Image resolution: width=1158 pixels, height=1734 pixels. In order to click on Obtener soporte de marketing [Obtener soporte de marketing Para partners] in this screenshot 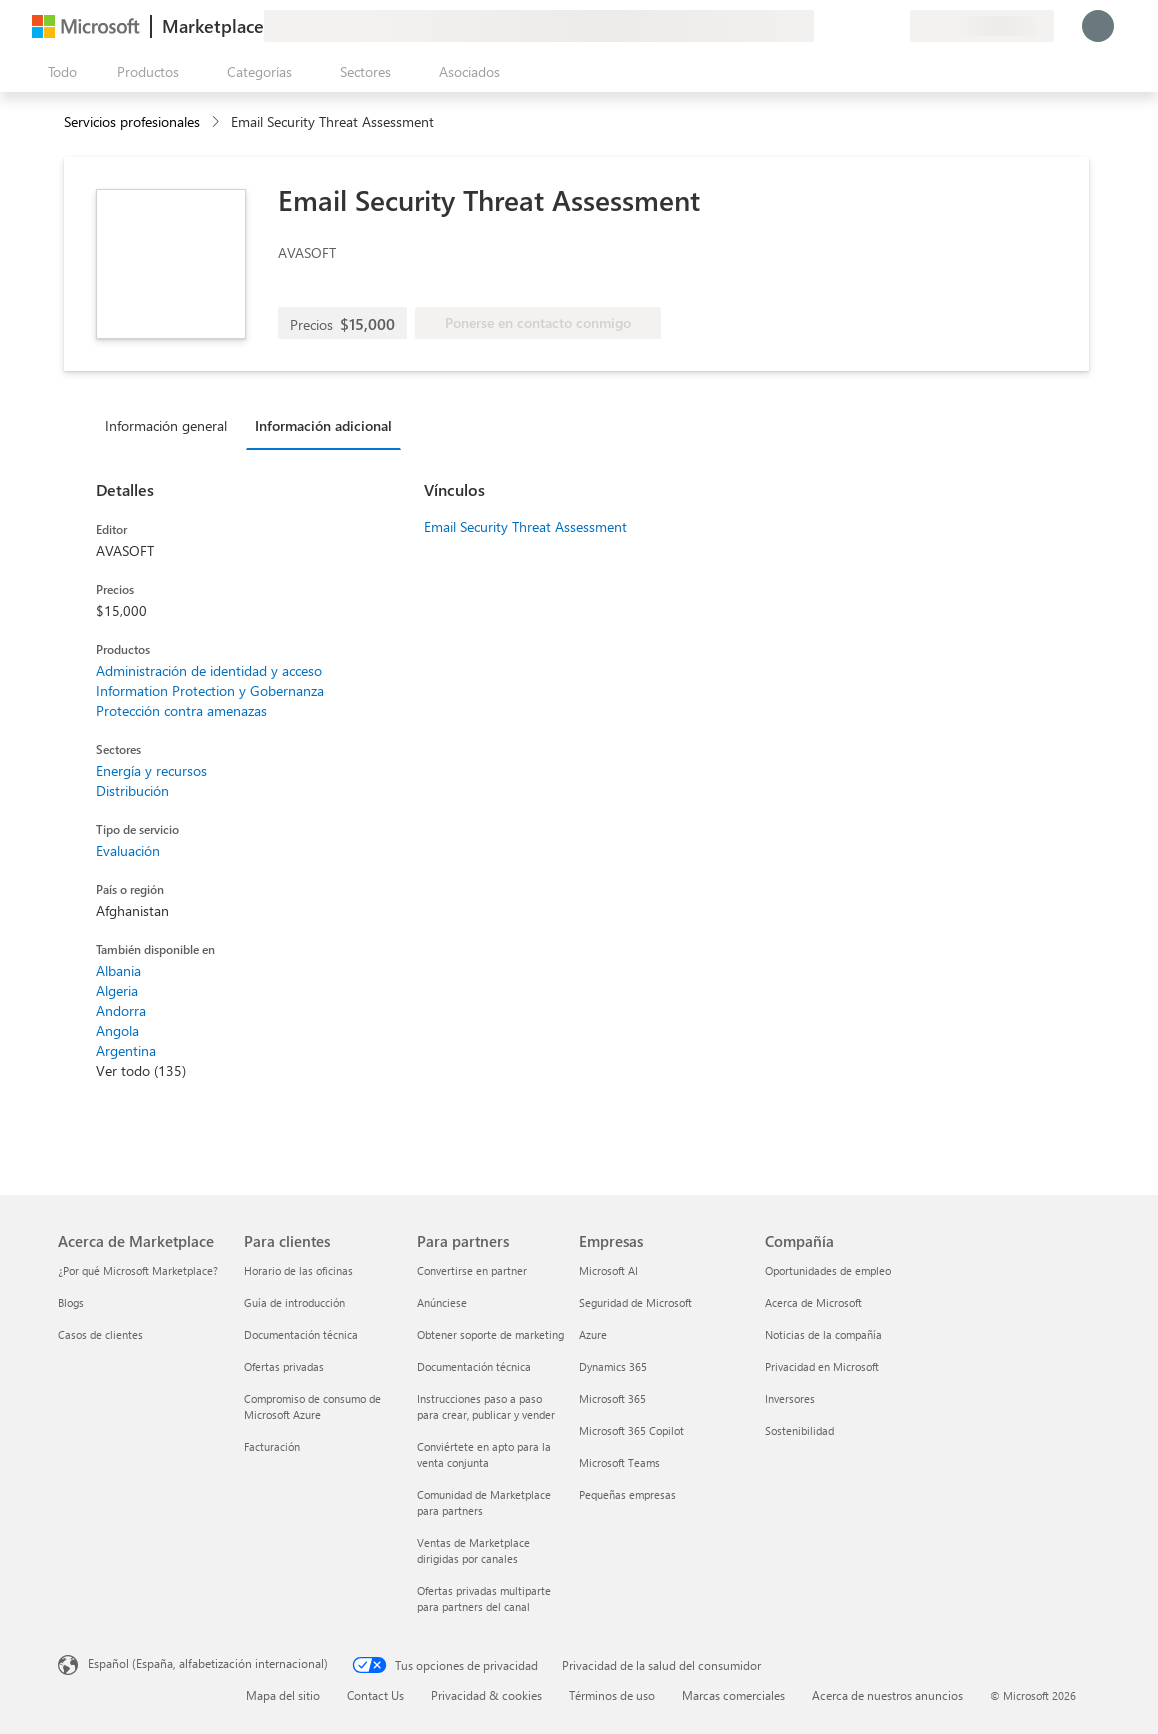, I will do `click(490, 1334)`.